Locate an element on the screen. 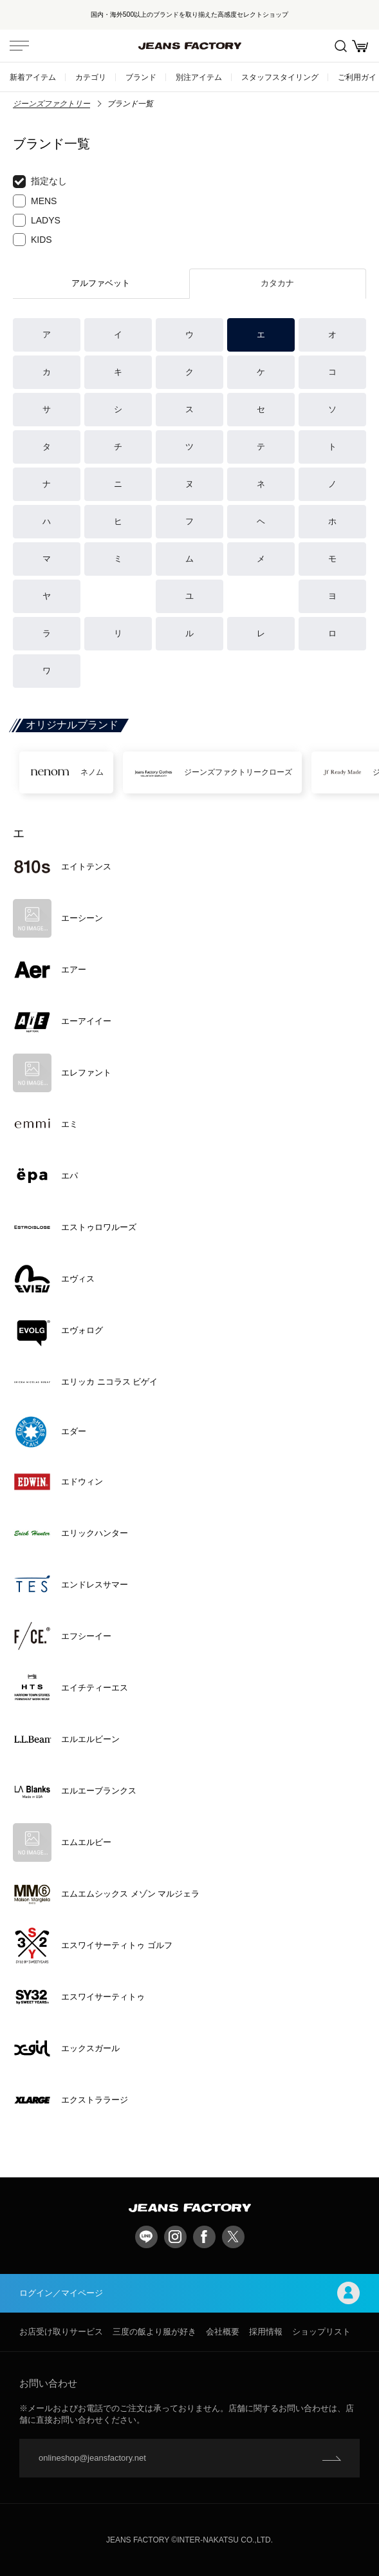 The height and width of the screenshot is (2576, 379). 新着アイテム is located at coordinates (33, 77).